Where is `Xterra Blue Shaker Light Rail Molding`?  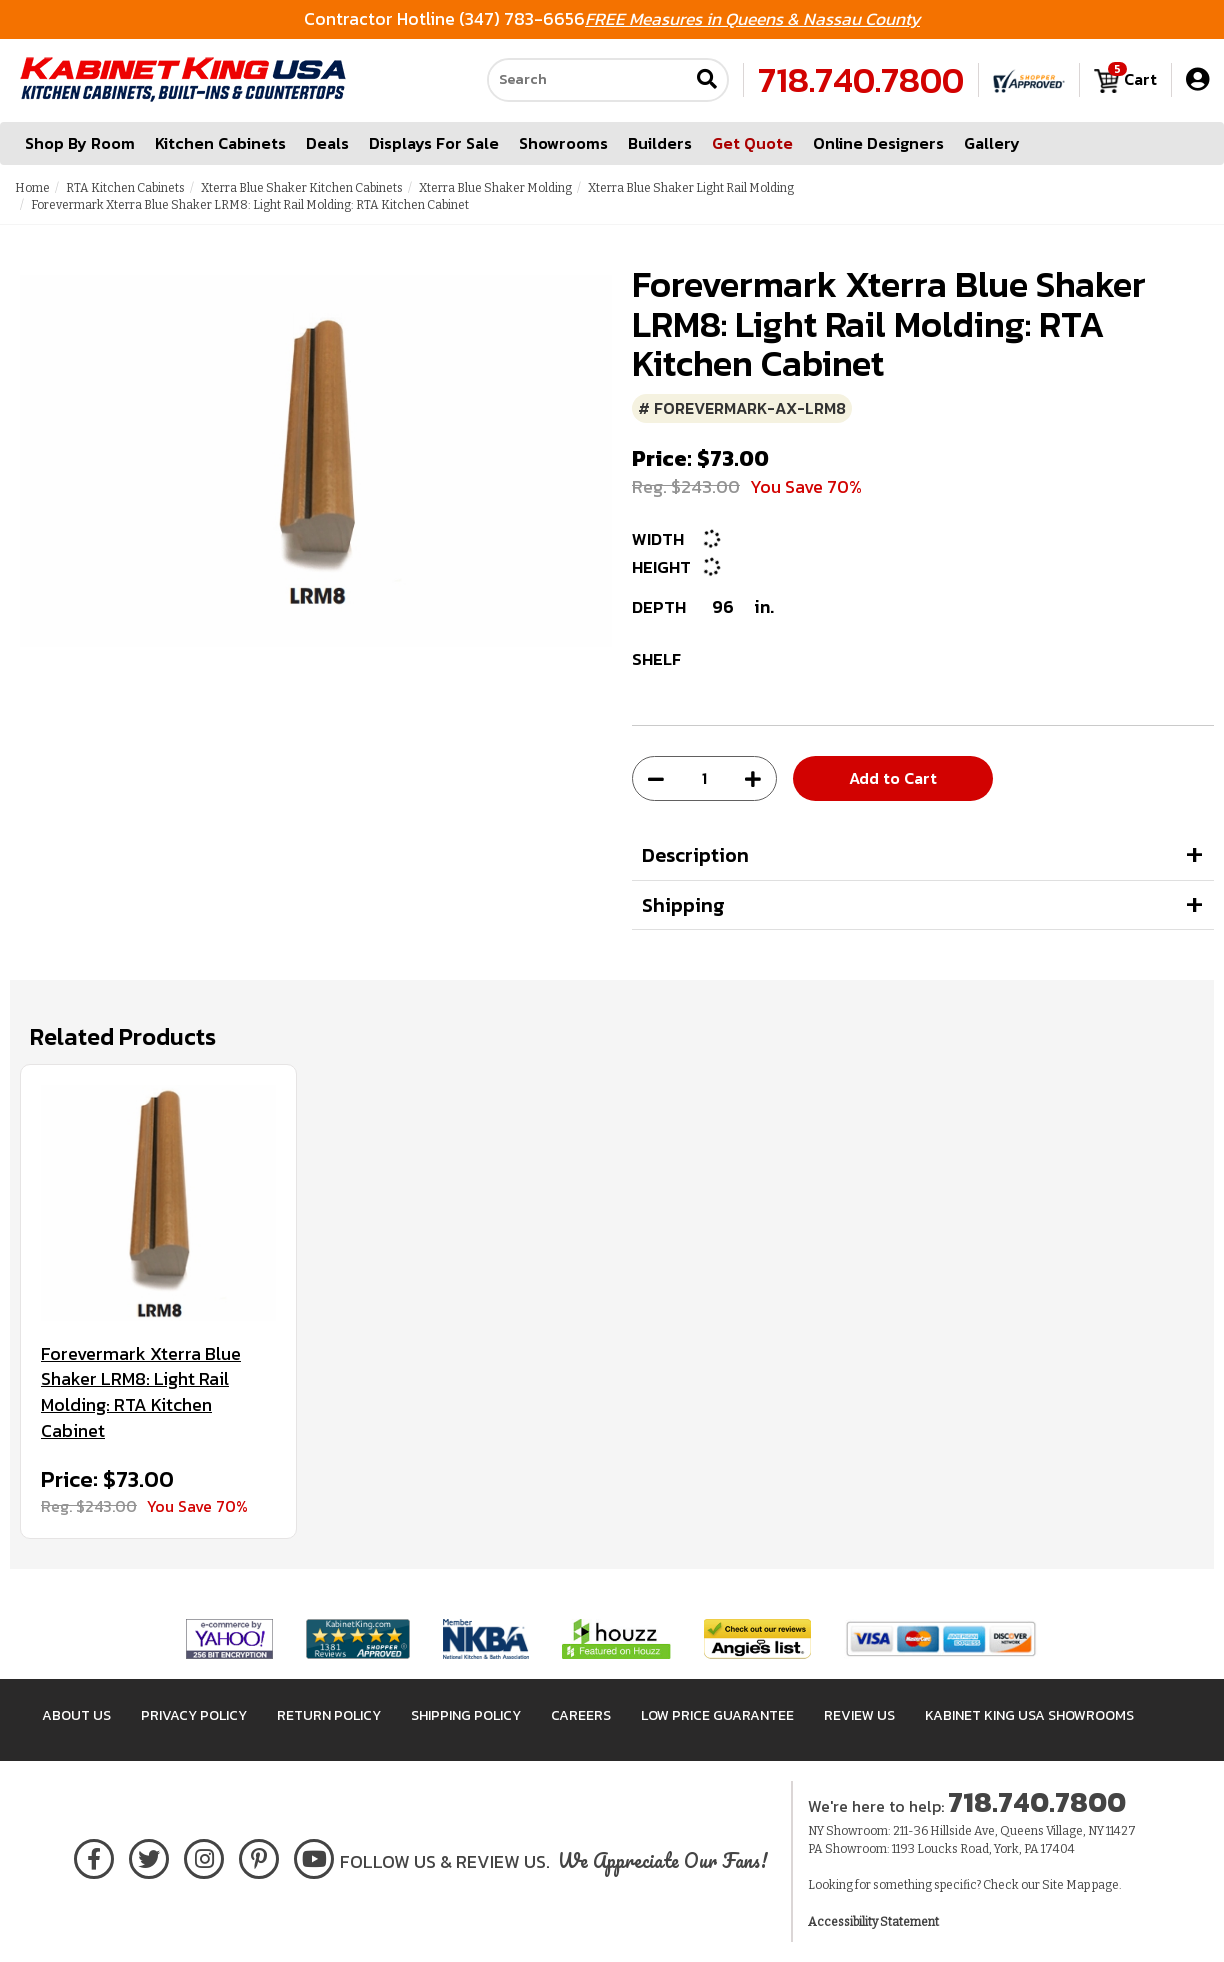
Xterra Blue Shaker Light Rail Molding is located at coordinates (691, 188).